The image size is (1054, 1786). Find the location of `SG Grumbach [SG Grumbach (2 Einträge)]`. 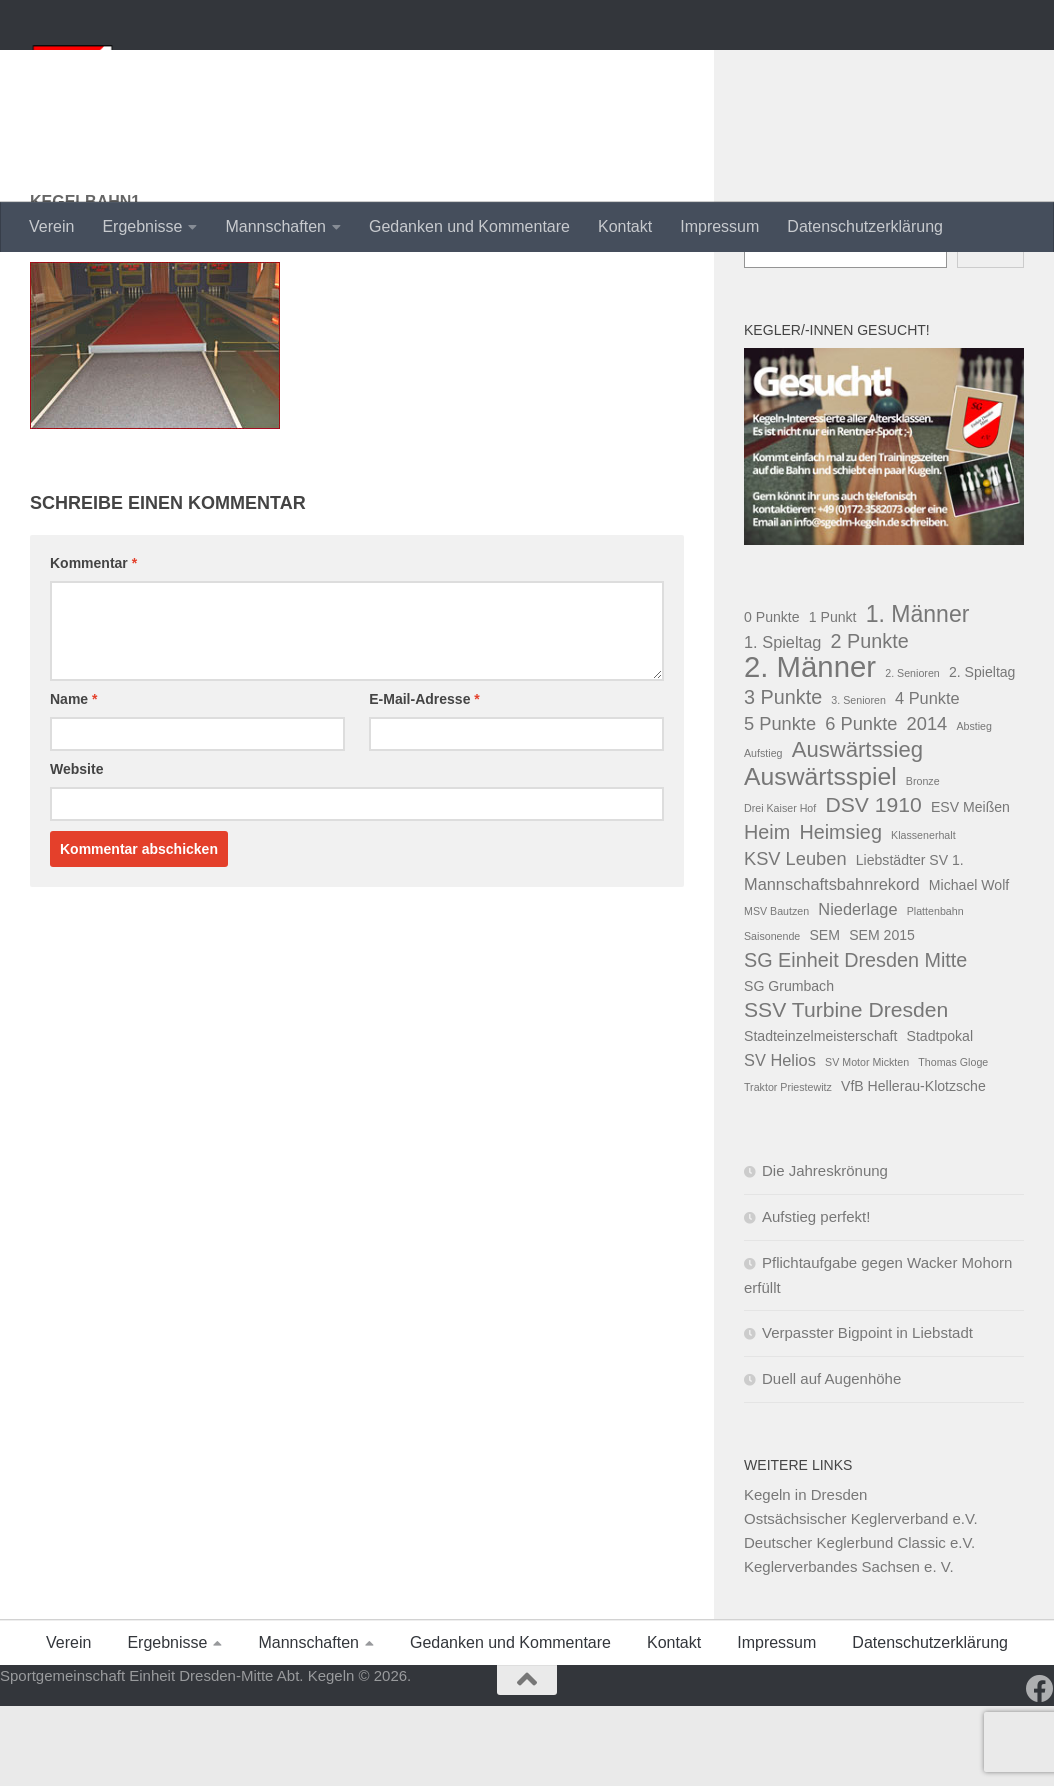

SG Grumbach [SG Grumbach (2 Einträge)] is located at coordinates (789, 1066).